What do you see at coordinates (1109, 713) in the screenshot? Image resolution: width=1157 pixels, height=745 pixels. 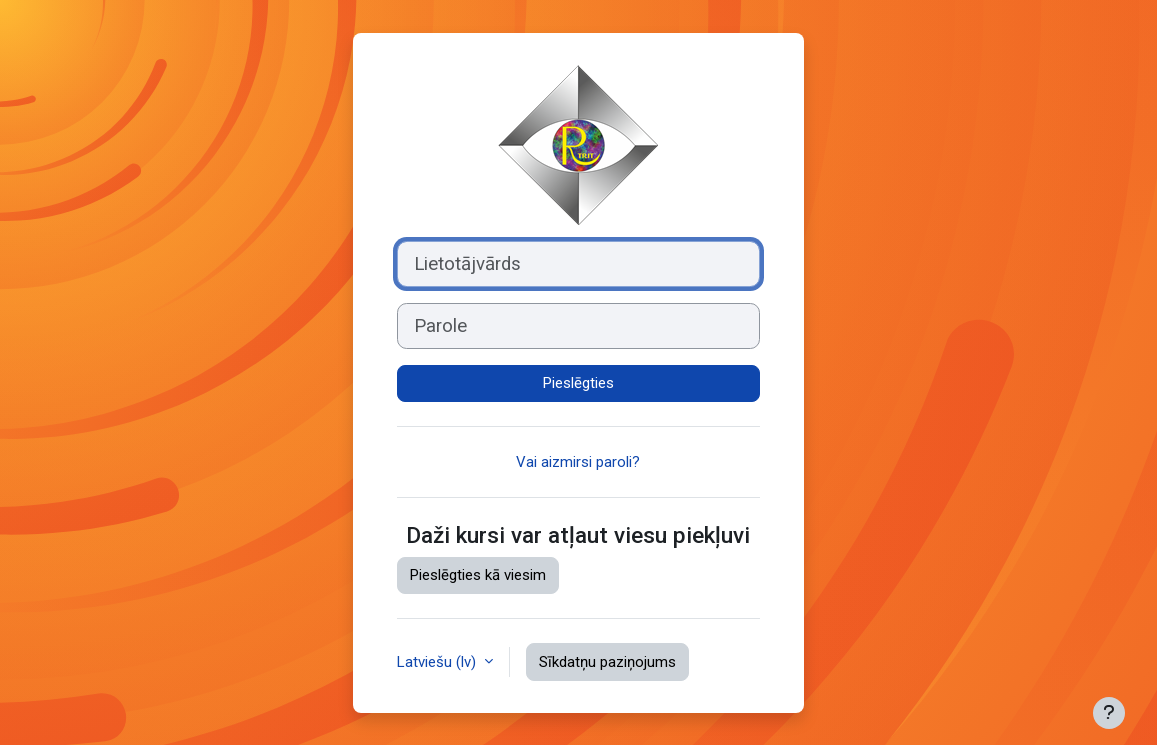 I see `[Rādīt kājeni]` at bounding box center [1109, 713].